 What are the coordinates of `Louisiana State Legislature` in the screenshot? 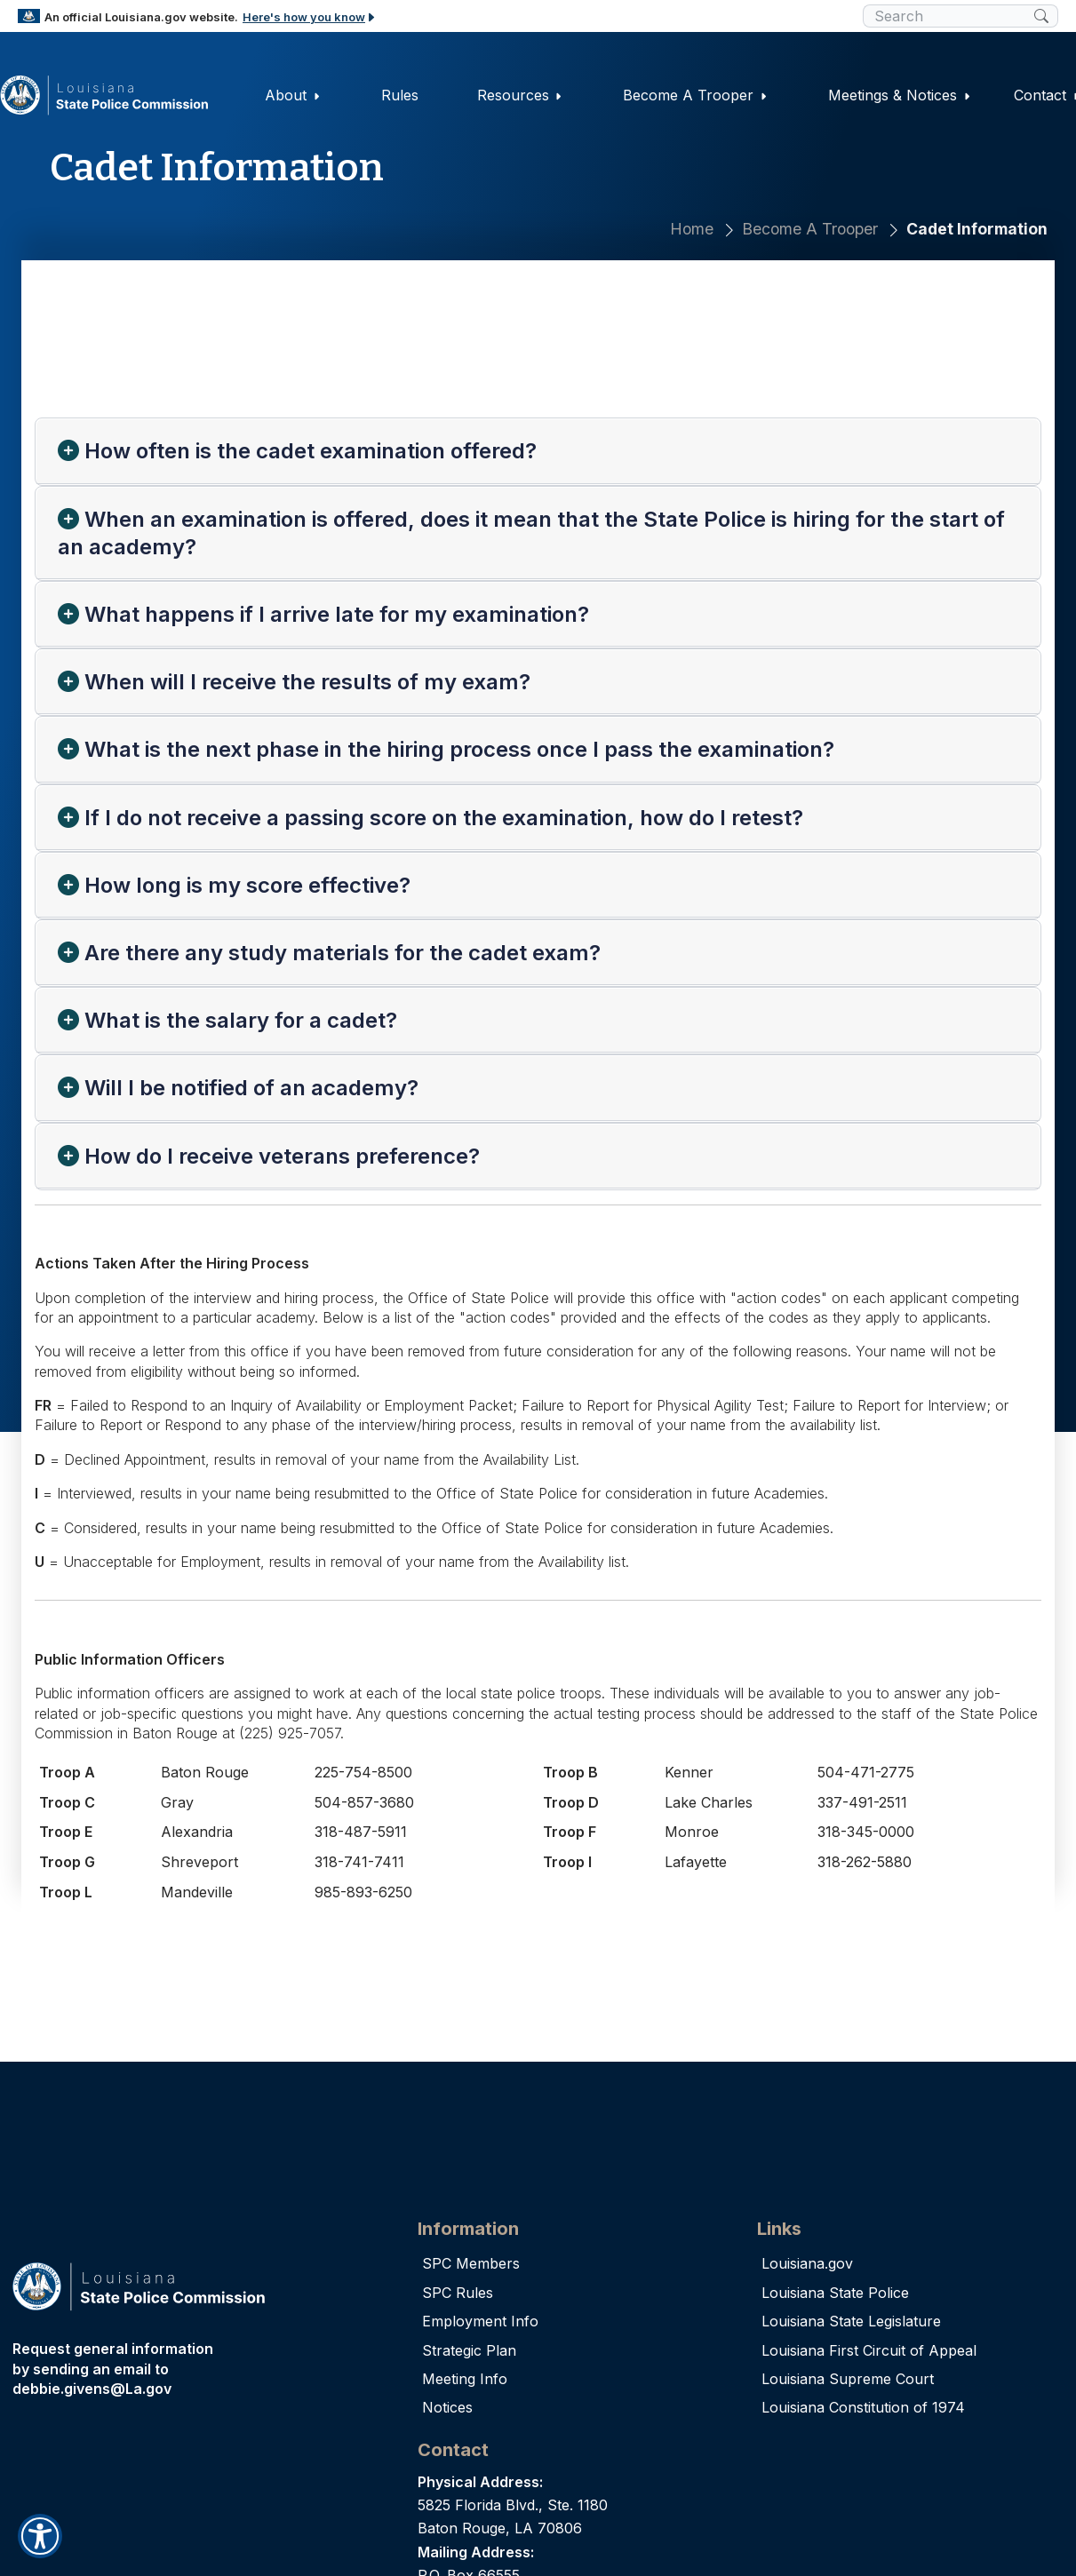 It's located at (851, 2321).